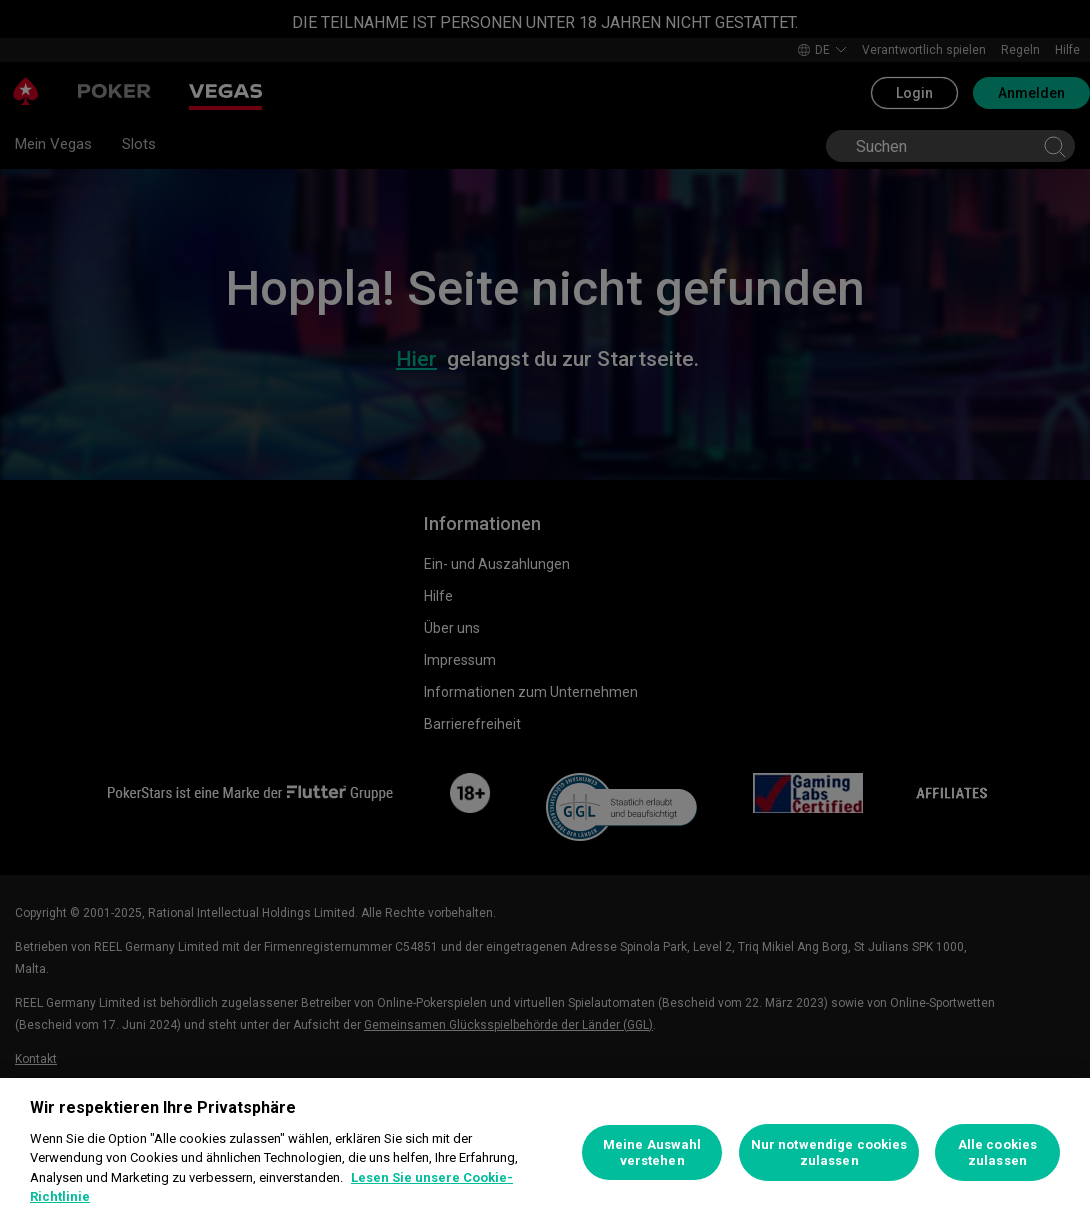 This screenshot has height=1227, width=1090. Describe the element at coordinates (998, 1152) in the screenshot. I see `Alle cookies zulassen` at that location.